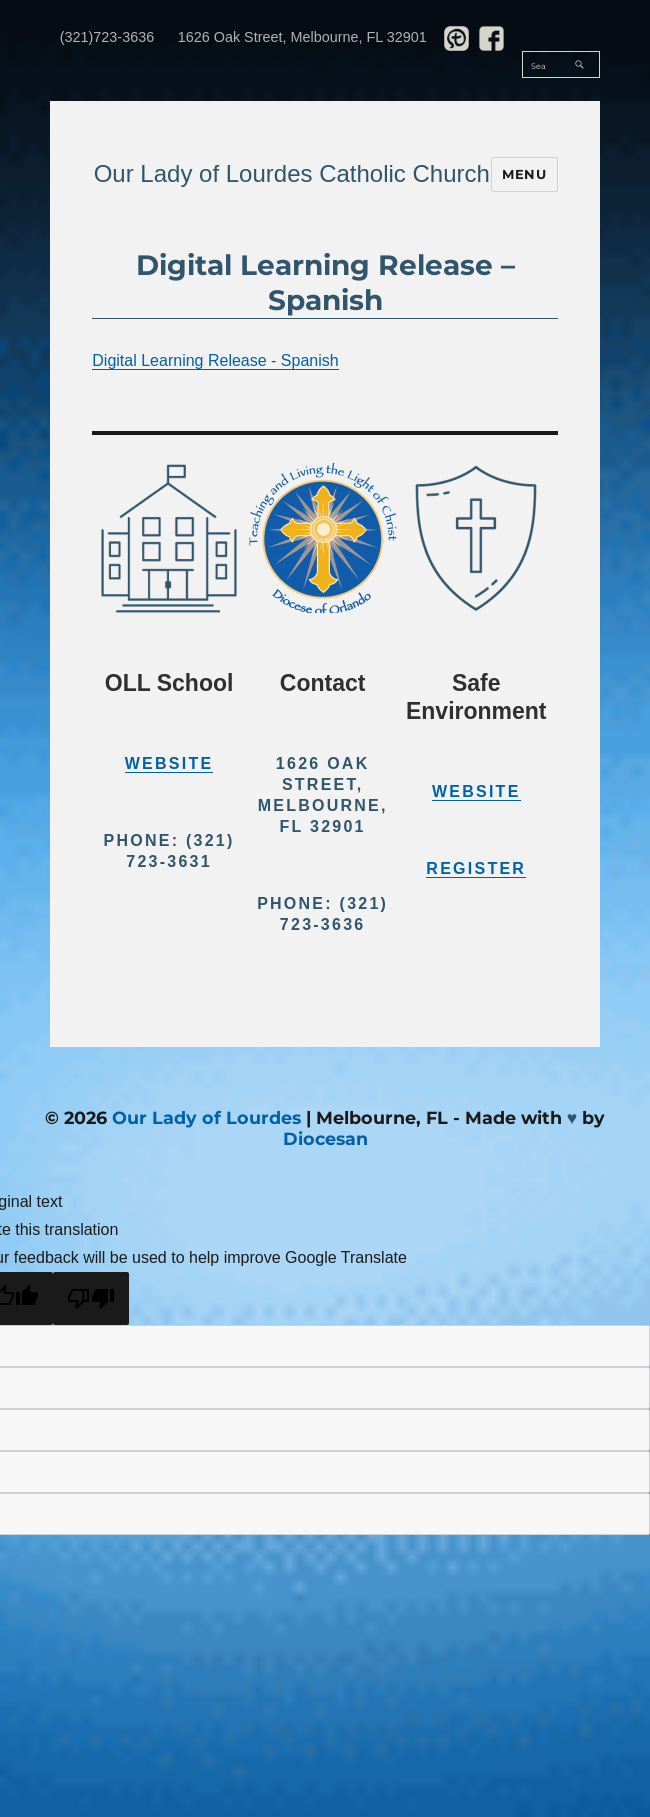 The image size is (650, 1817). Describe the element at coordinates (292, 173) in the screenshot. I see `Our Lady of Lourdes Catholic Church` at that location.